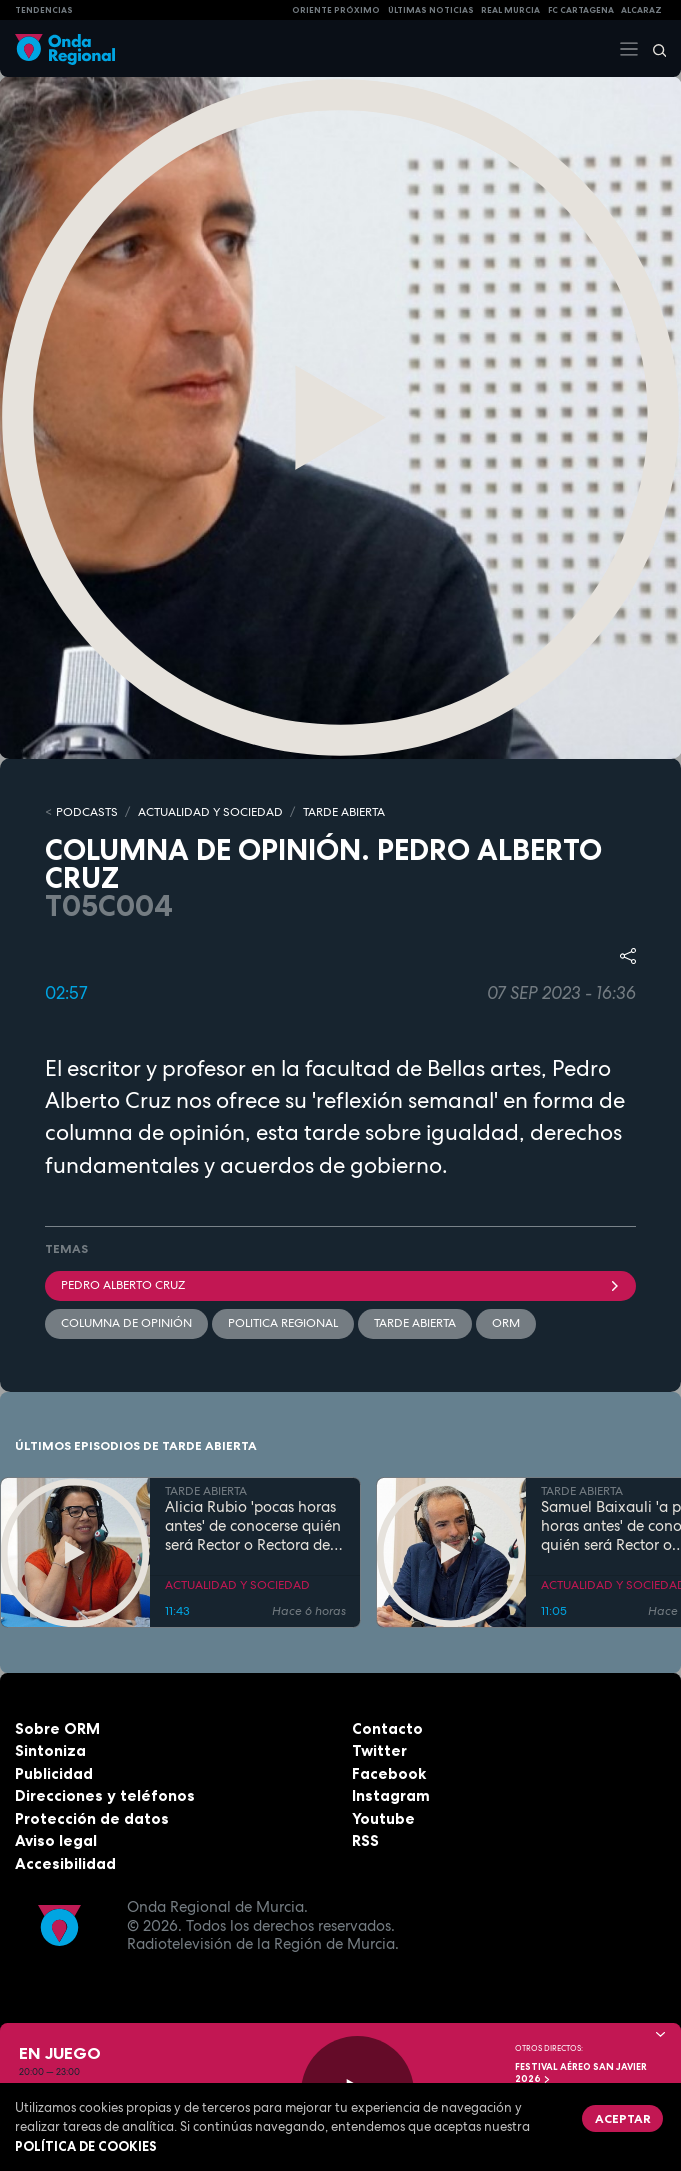 This screenshot has height=2171, width=681. What do you see at coordinates (431, 10) in the screenshot?
I see `Últimas Noticias` at bounding box center [431, 10].